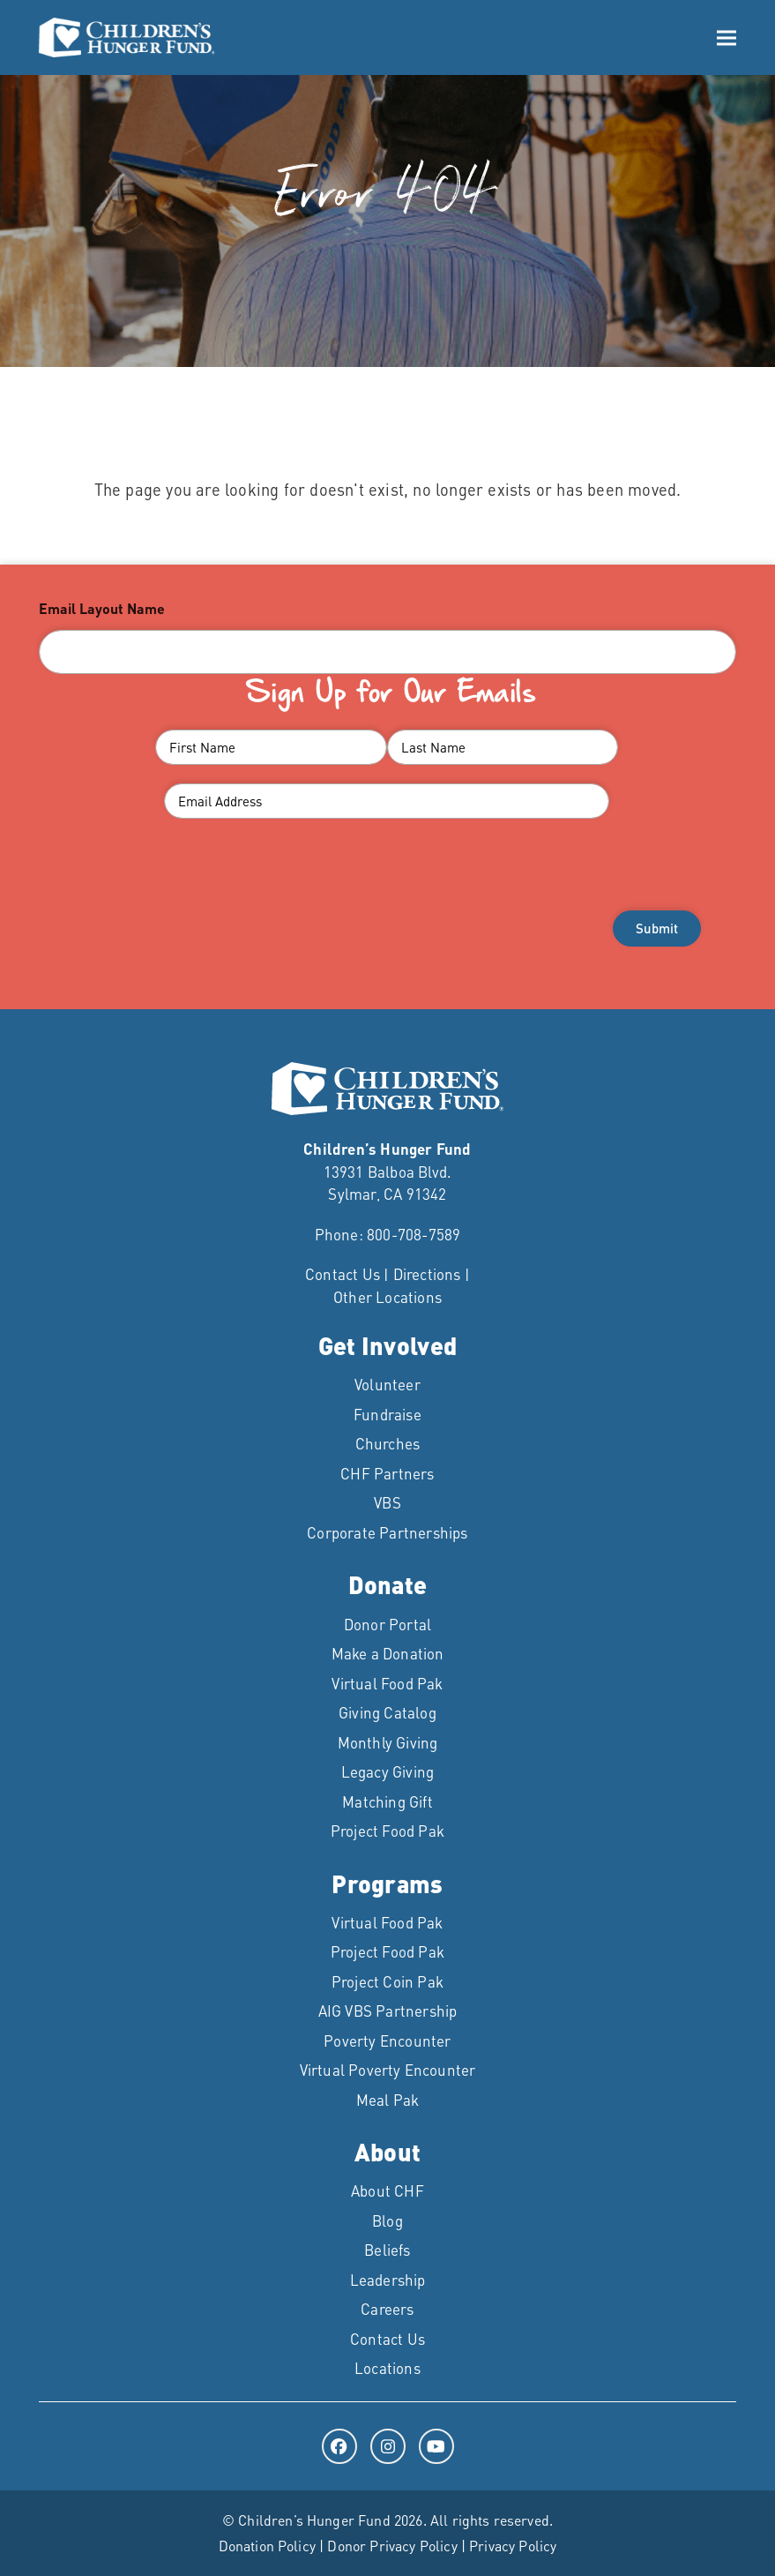 The width and height of the screenshot is (775, 2576). What do you see at coordinates (726, 37) in the screenshot?
I see `[button]` at bounding box center [726, 37].